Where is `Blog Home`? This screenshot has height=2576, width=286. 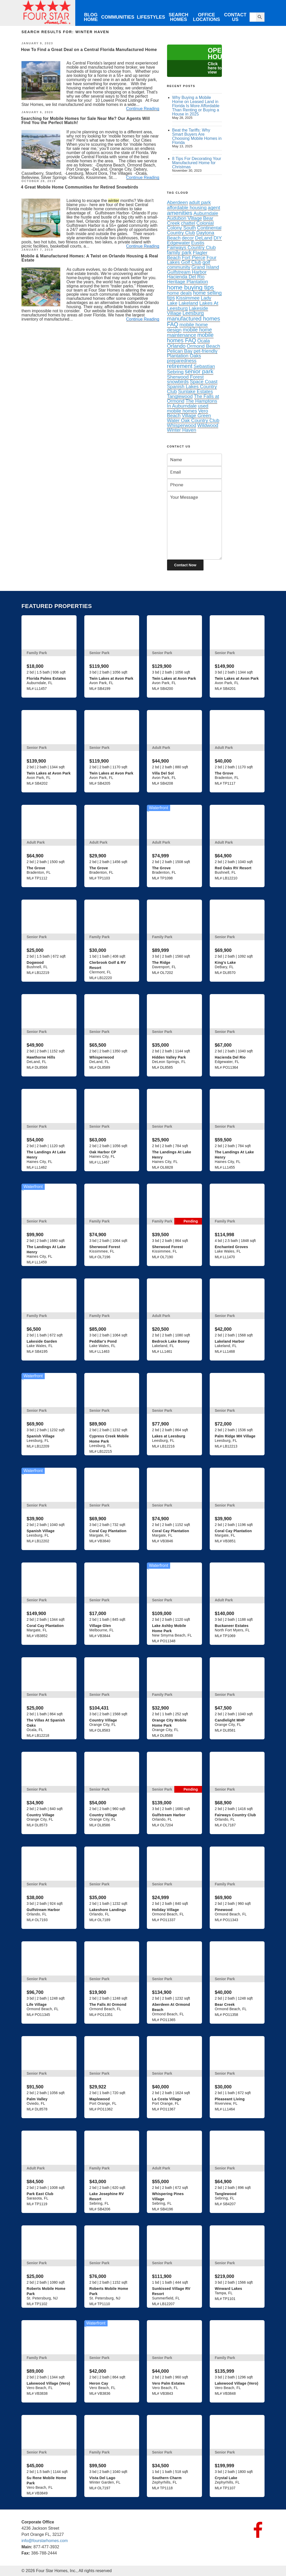
Blog Home is located at coordinates (91, 17).